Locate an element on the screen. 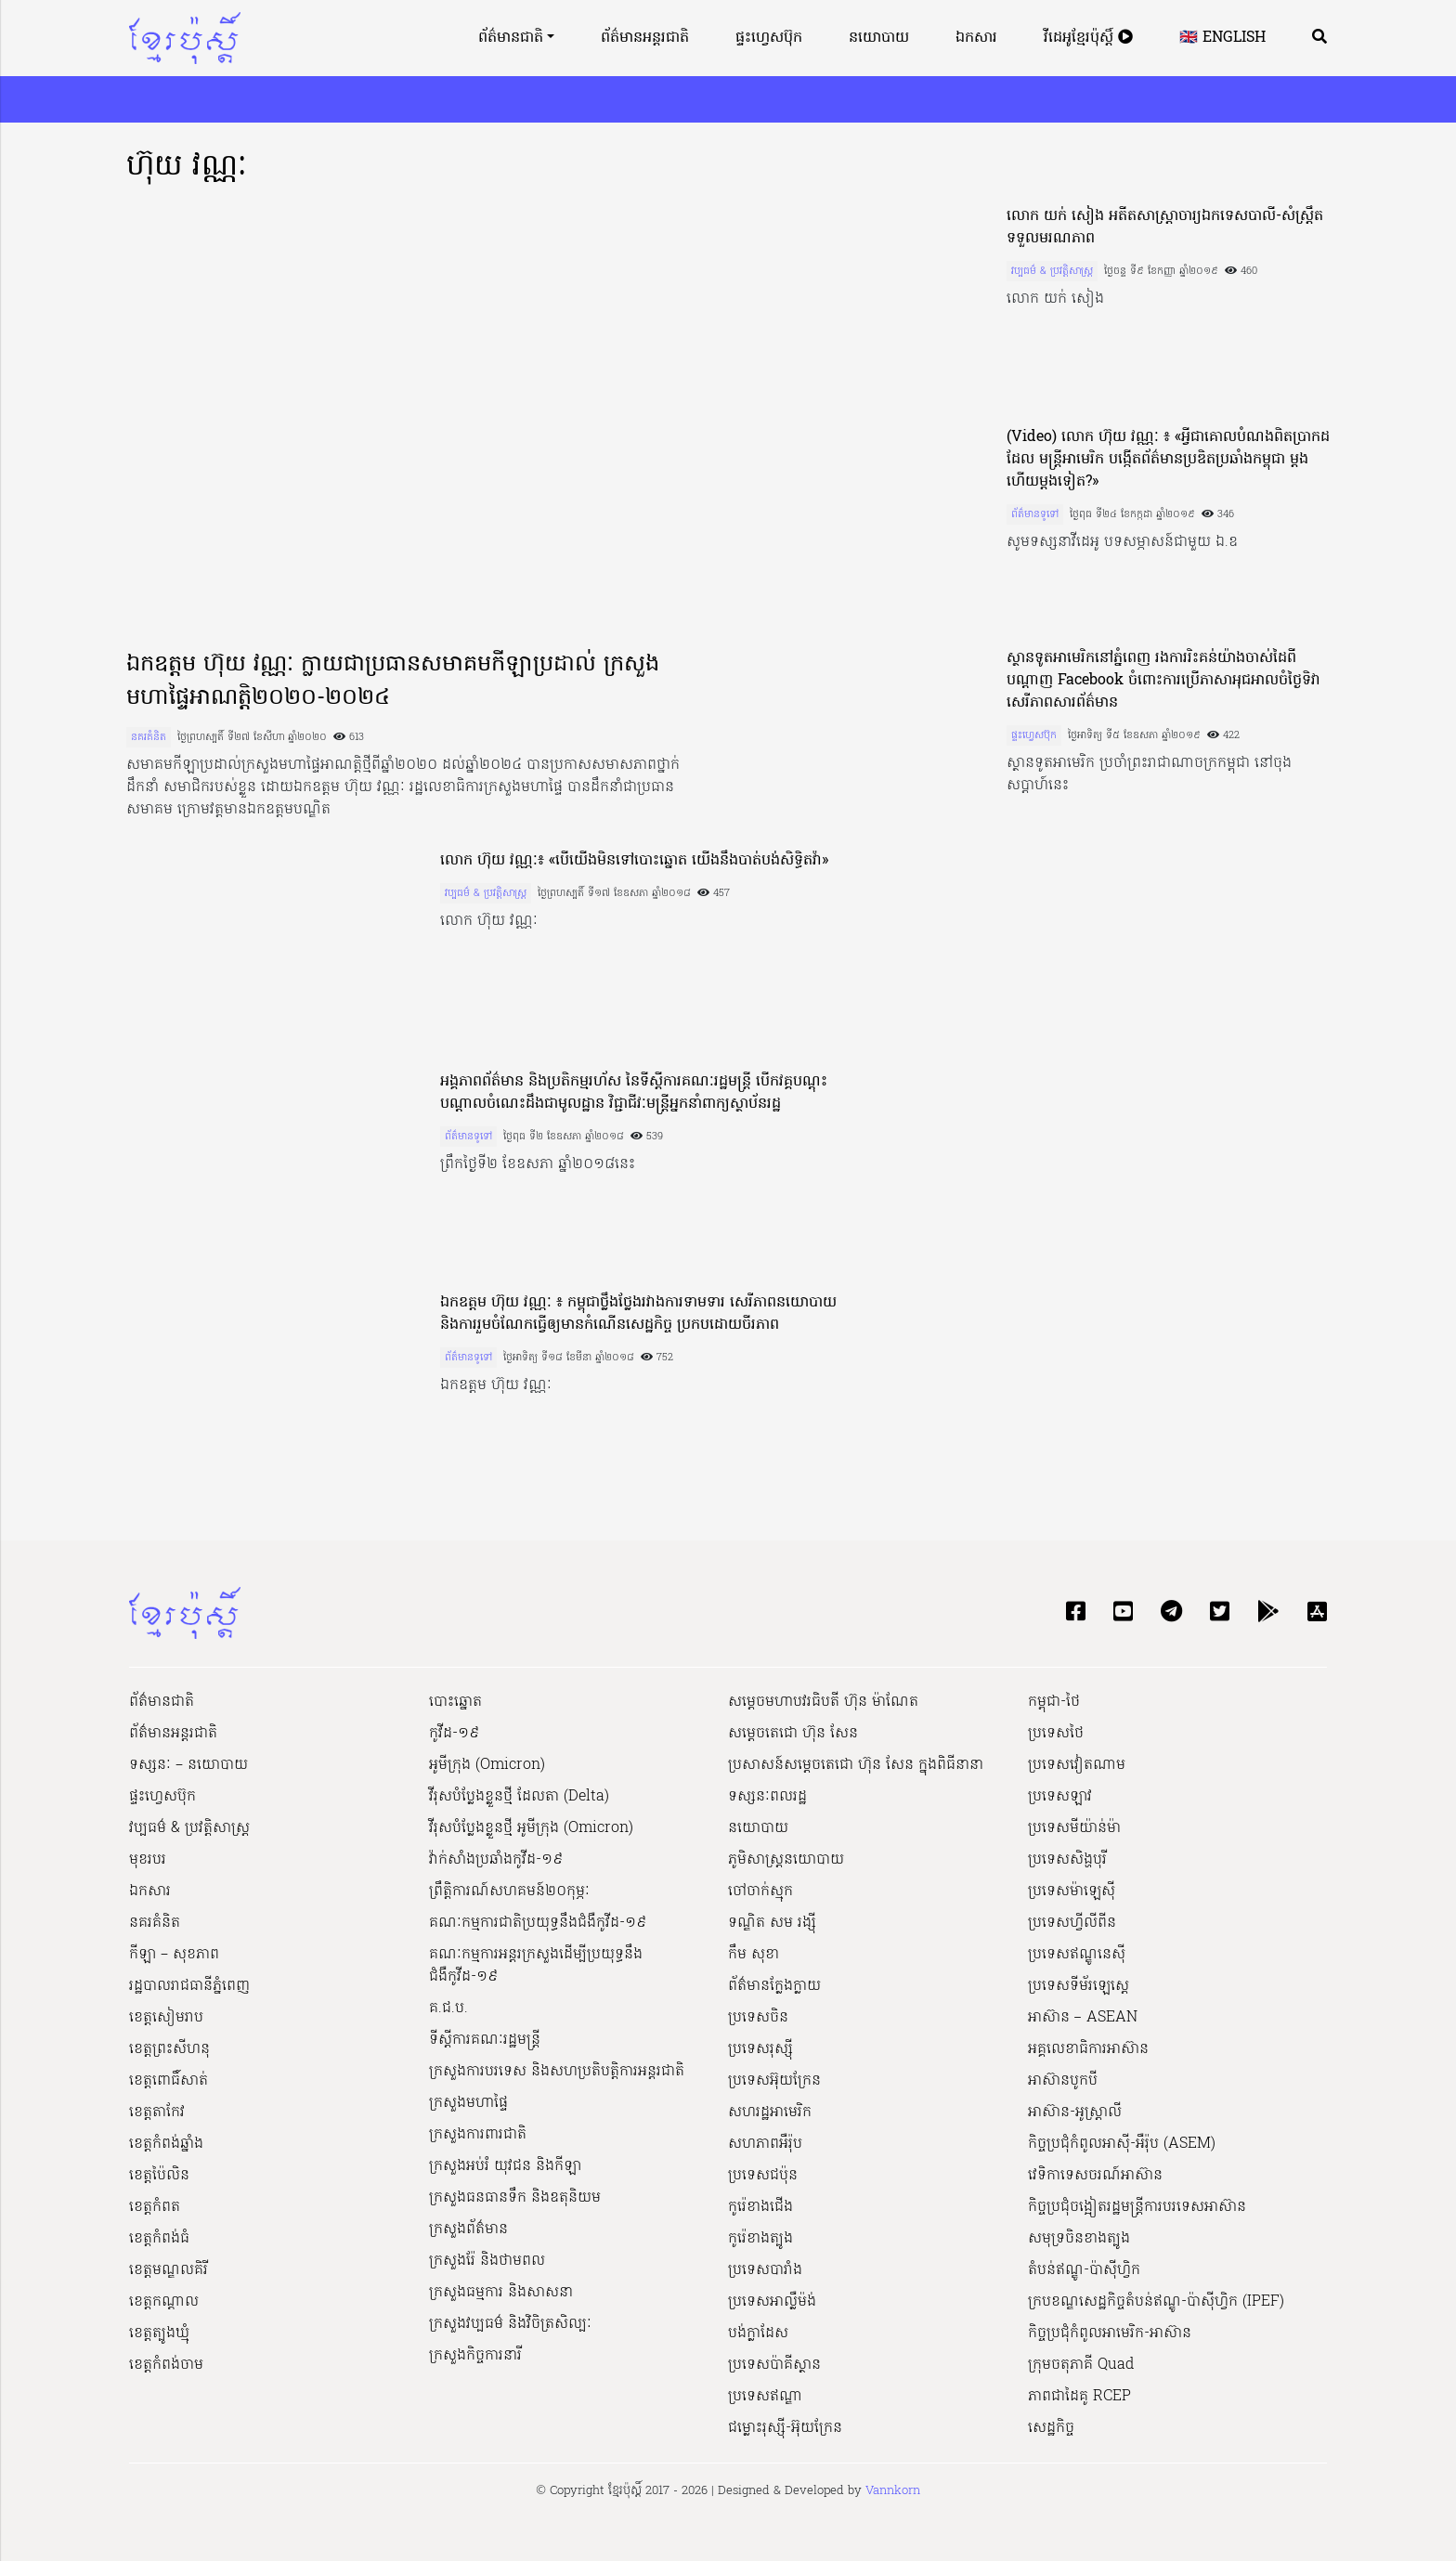  បង់ក្លាដែស is located at coordinates (758, 2333).